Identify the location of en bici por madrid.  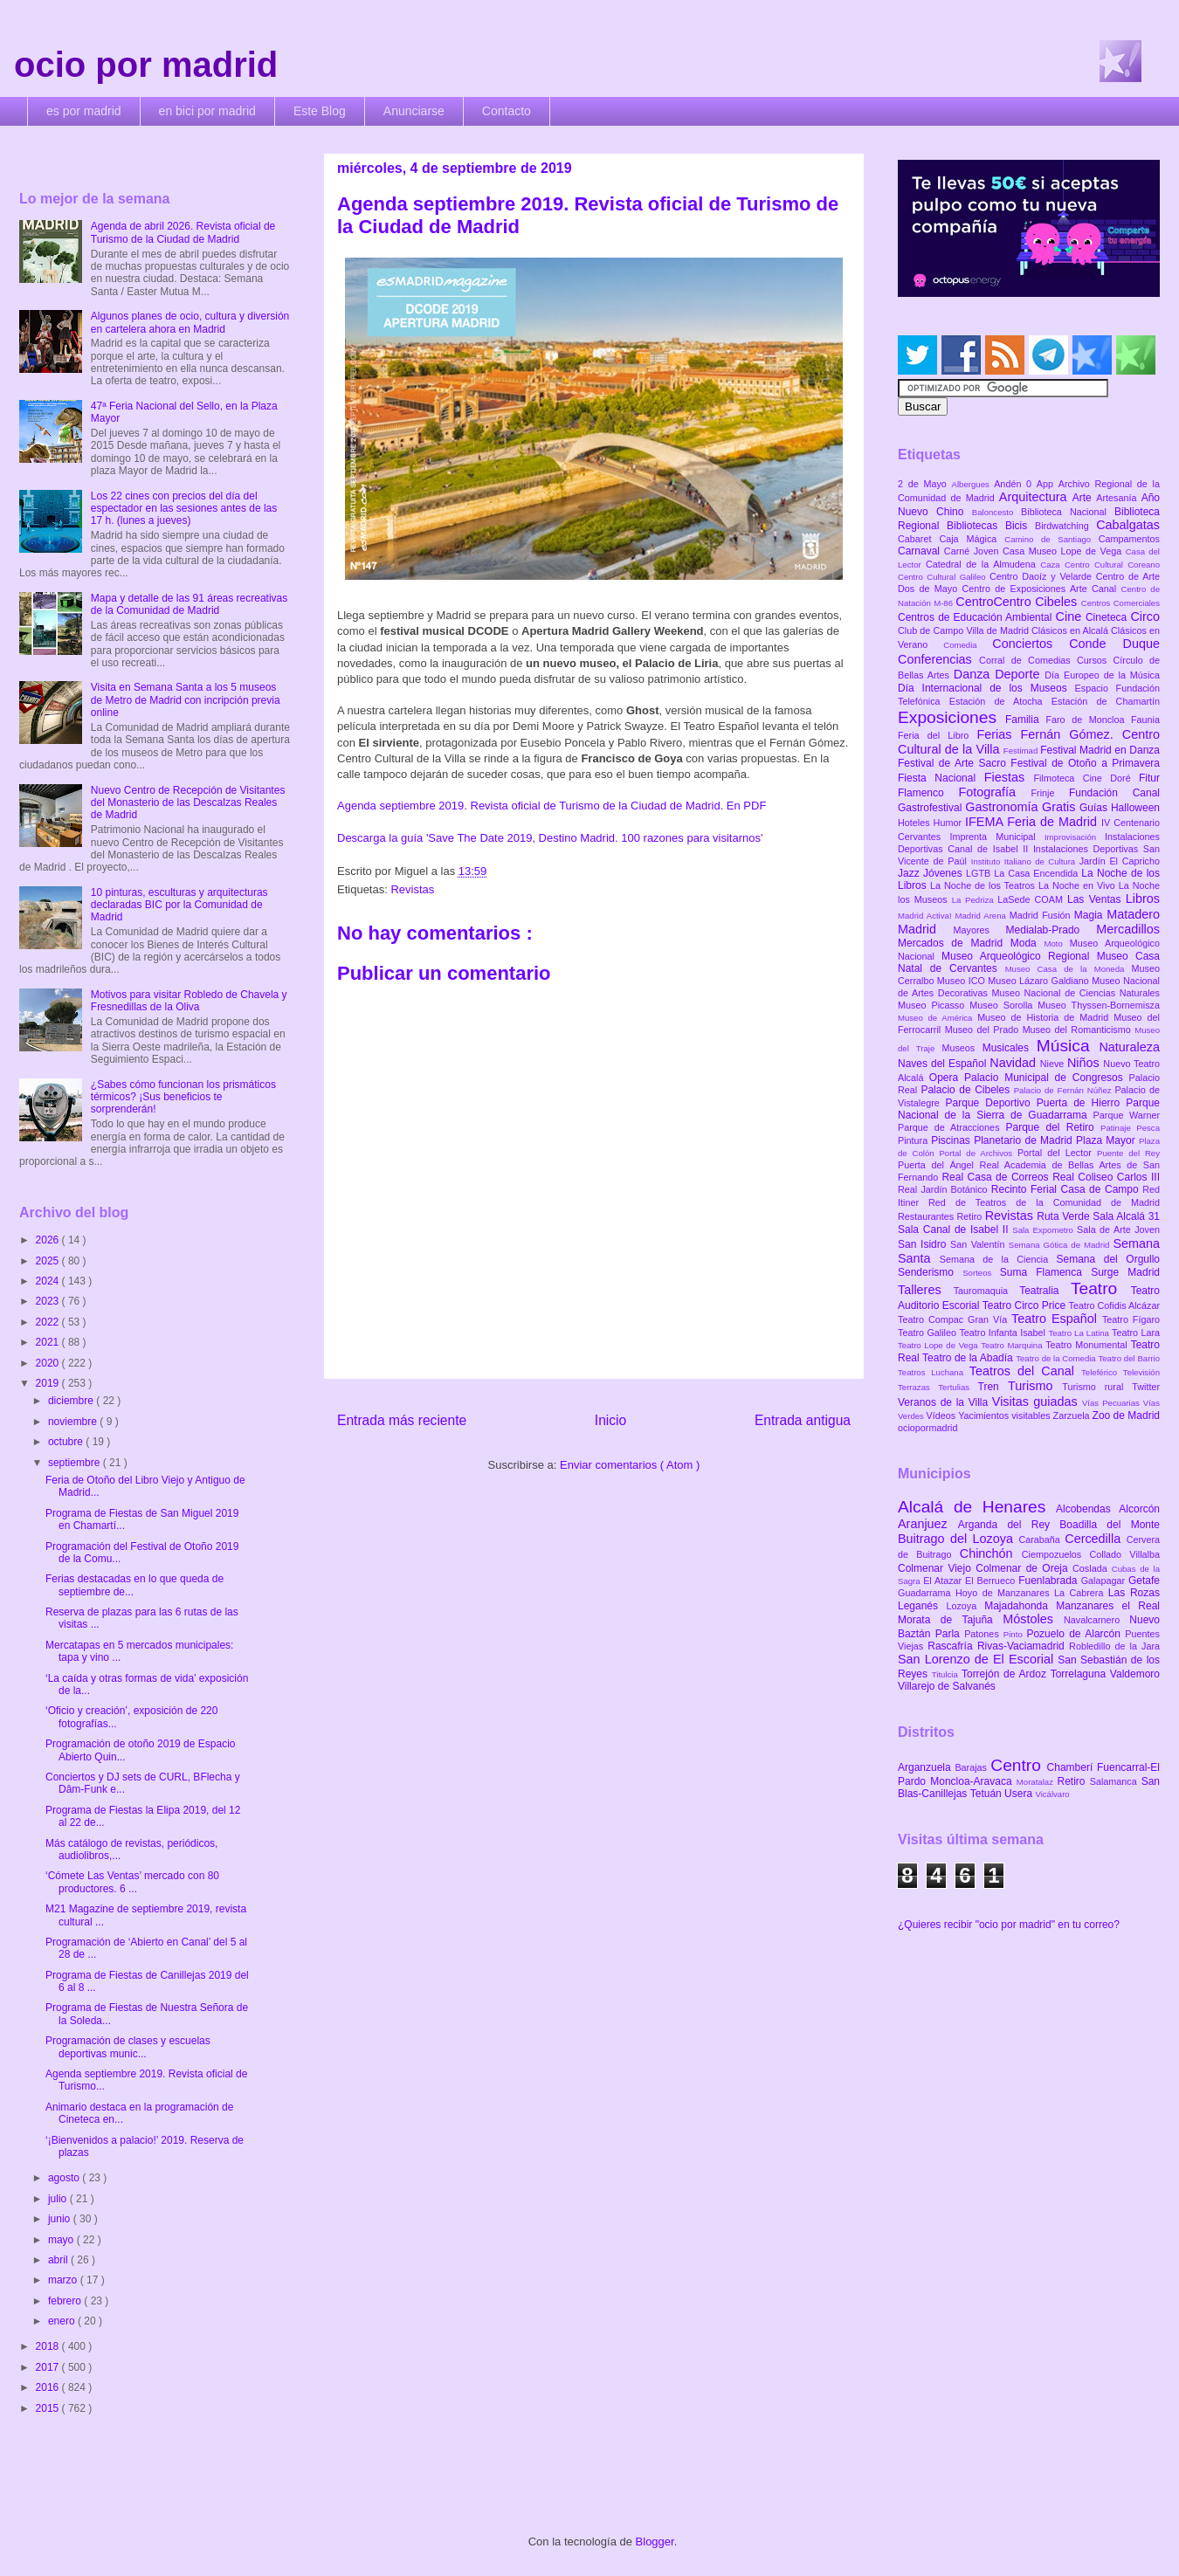
(207, 111).